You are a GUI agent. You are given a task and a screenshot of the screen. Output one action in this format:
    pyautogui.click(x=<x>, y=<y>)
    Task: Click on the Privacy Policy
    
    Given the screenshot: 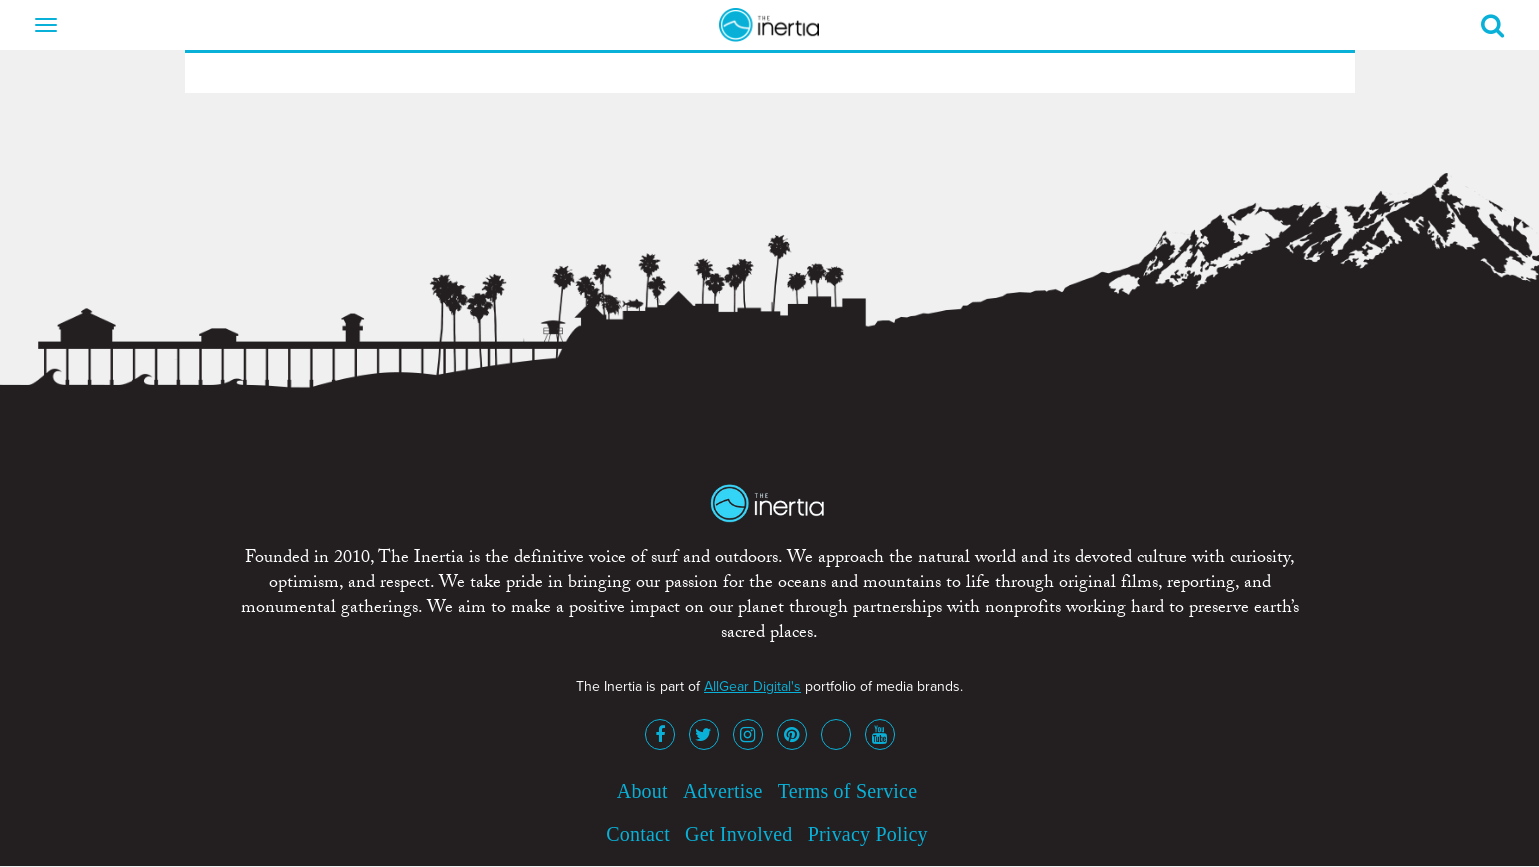 What is the action you would take?
    pyautogui.click(x=868, y=834)
    